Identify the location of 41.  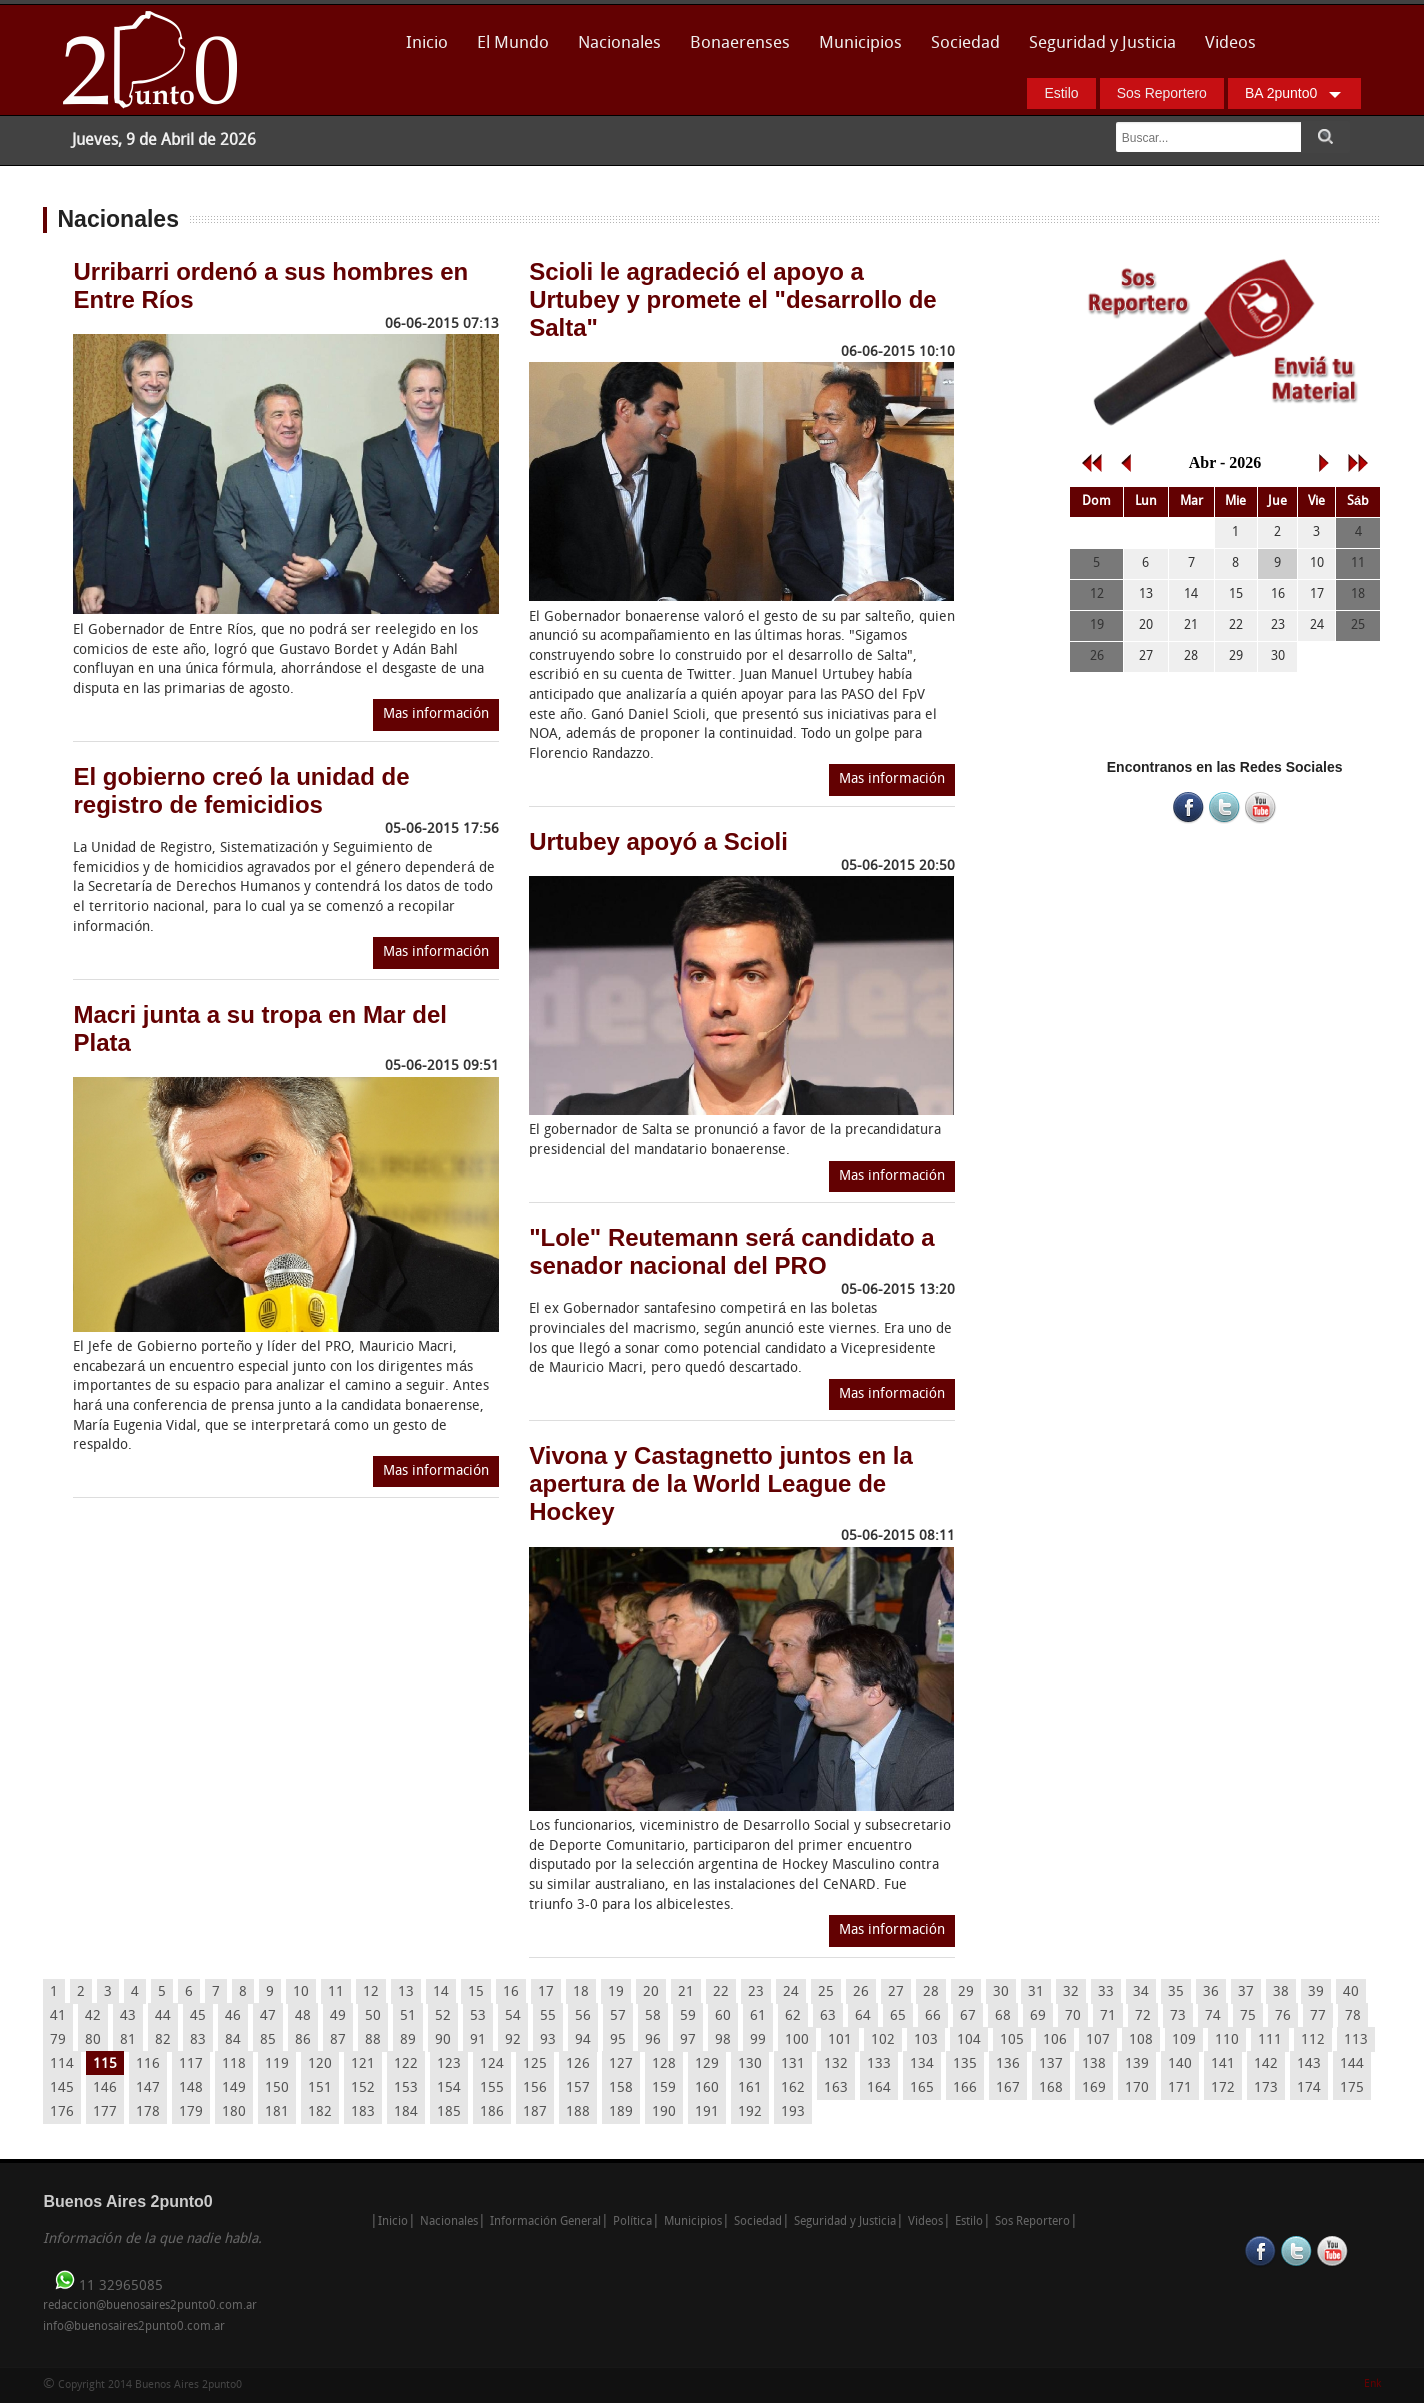
(58, 2016).